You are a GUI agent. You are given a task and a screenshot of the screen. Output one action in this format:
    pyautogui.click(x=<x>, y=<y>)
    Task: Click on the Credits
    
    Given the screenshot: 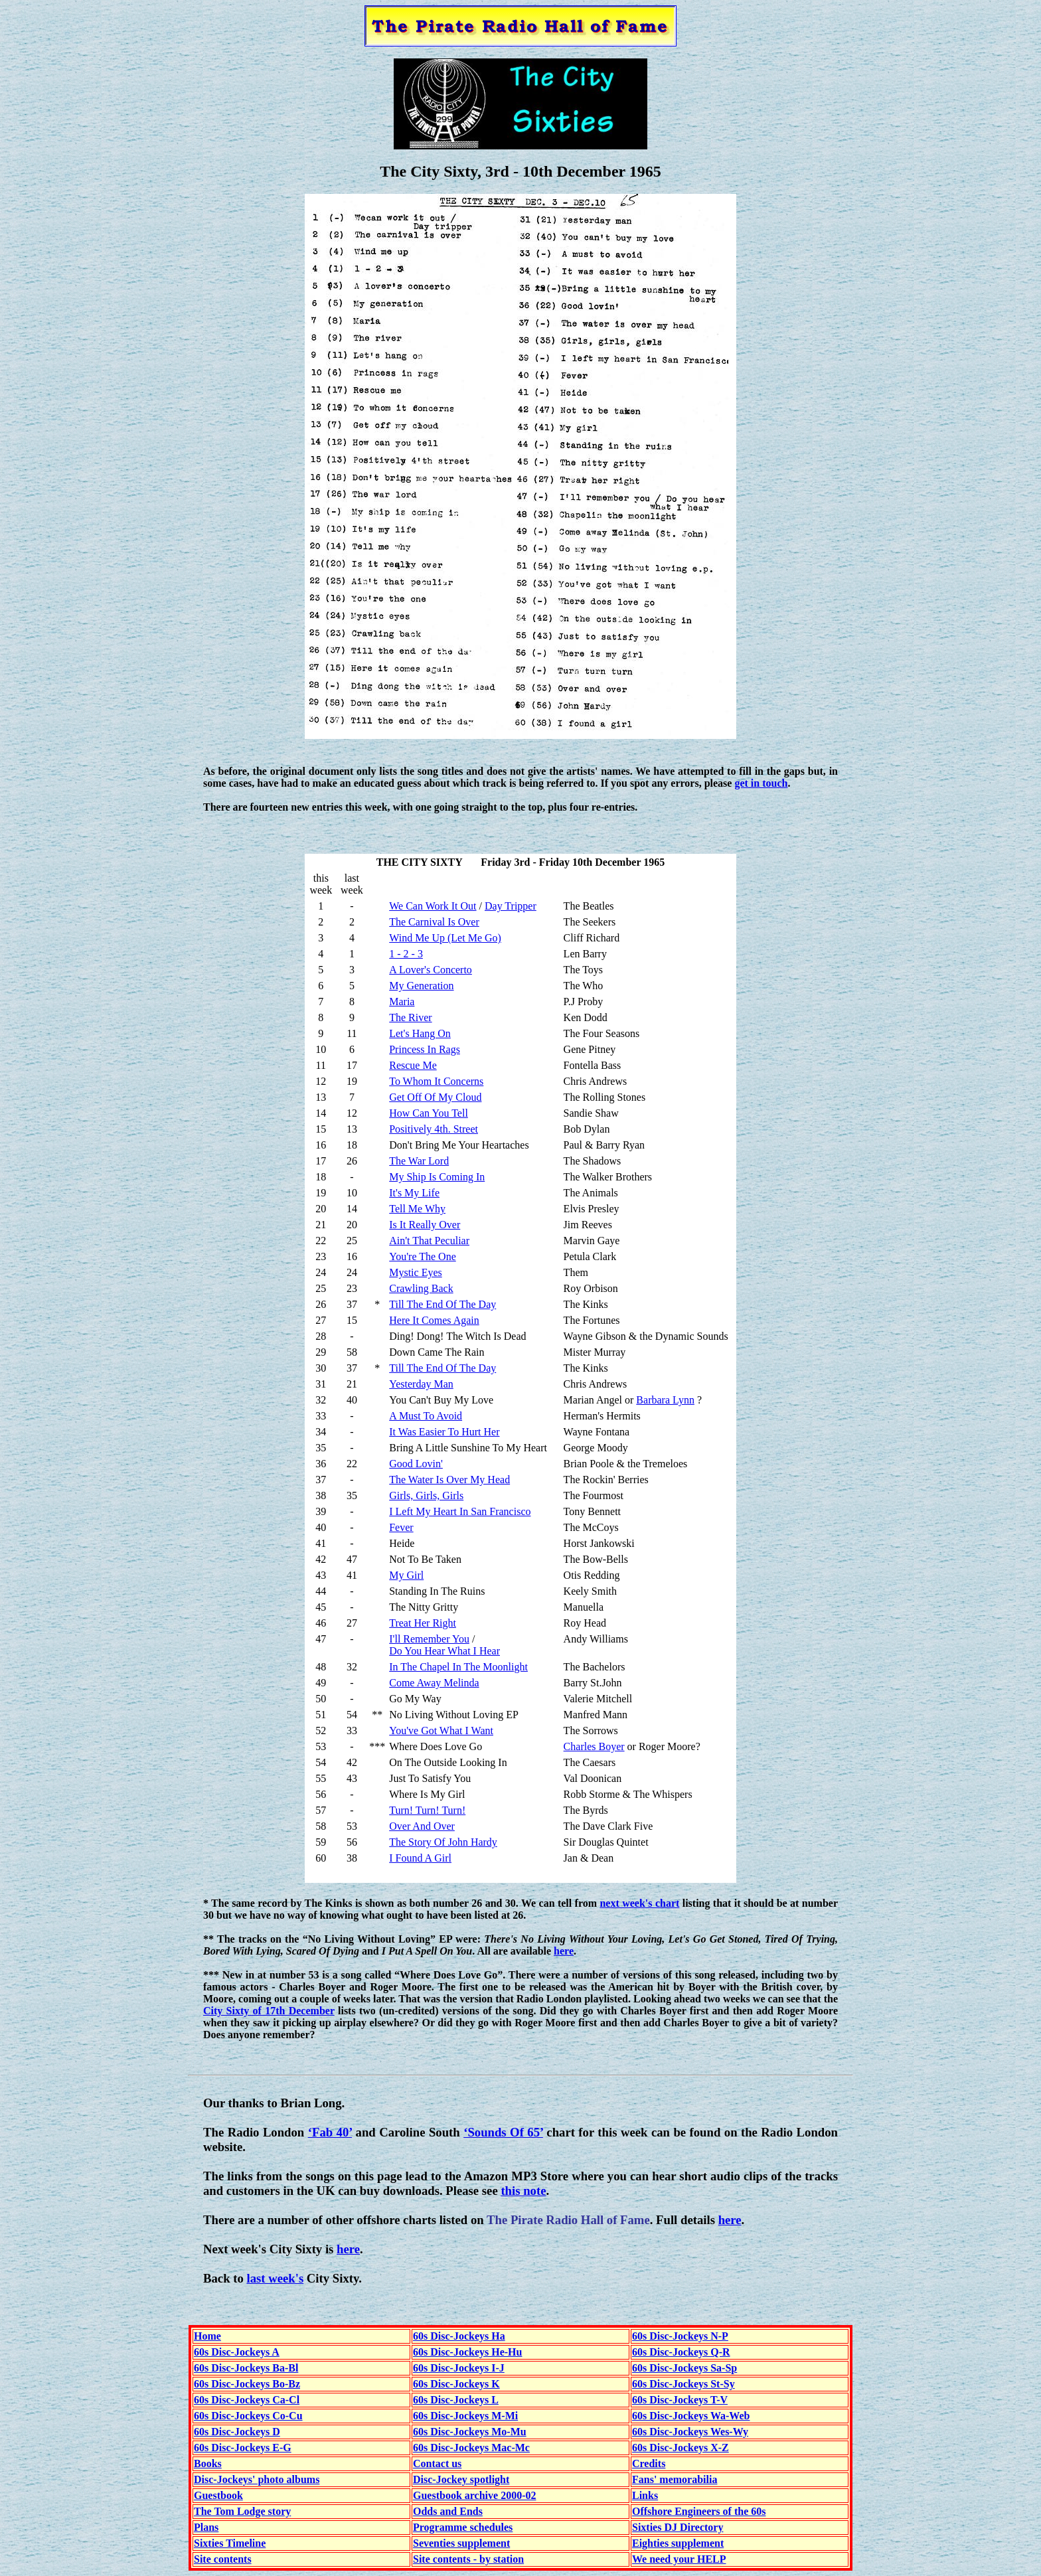 What is the action you would take?
    pyautogui.click(x=648, y=2463)
    